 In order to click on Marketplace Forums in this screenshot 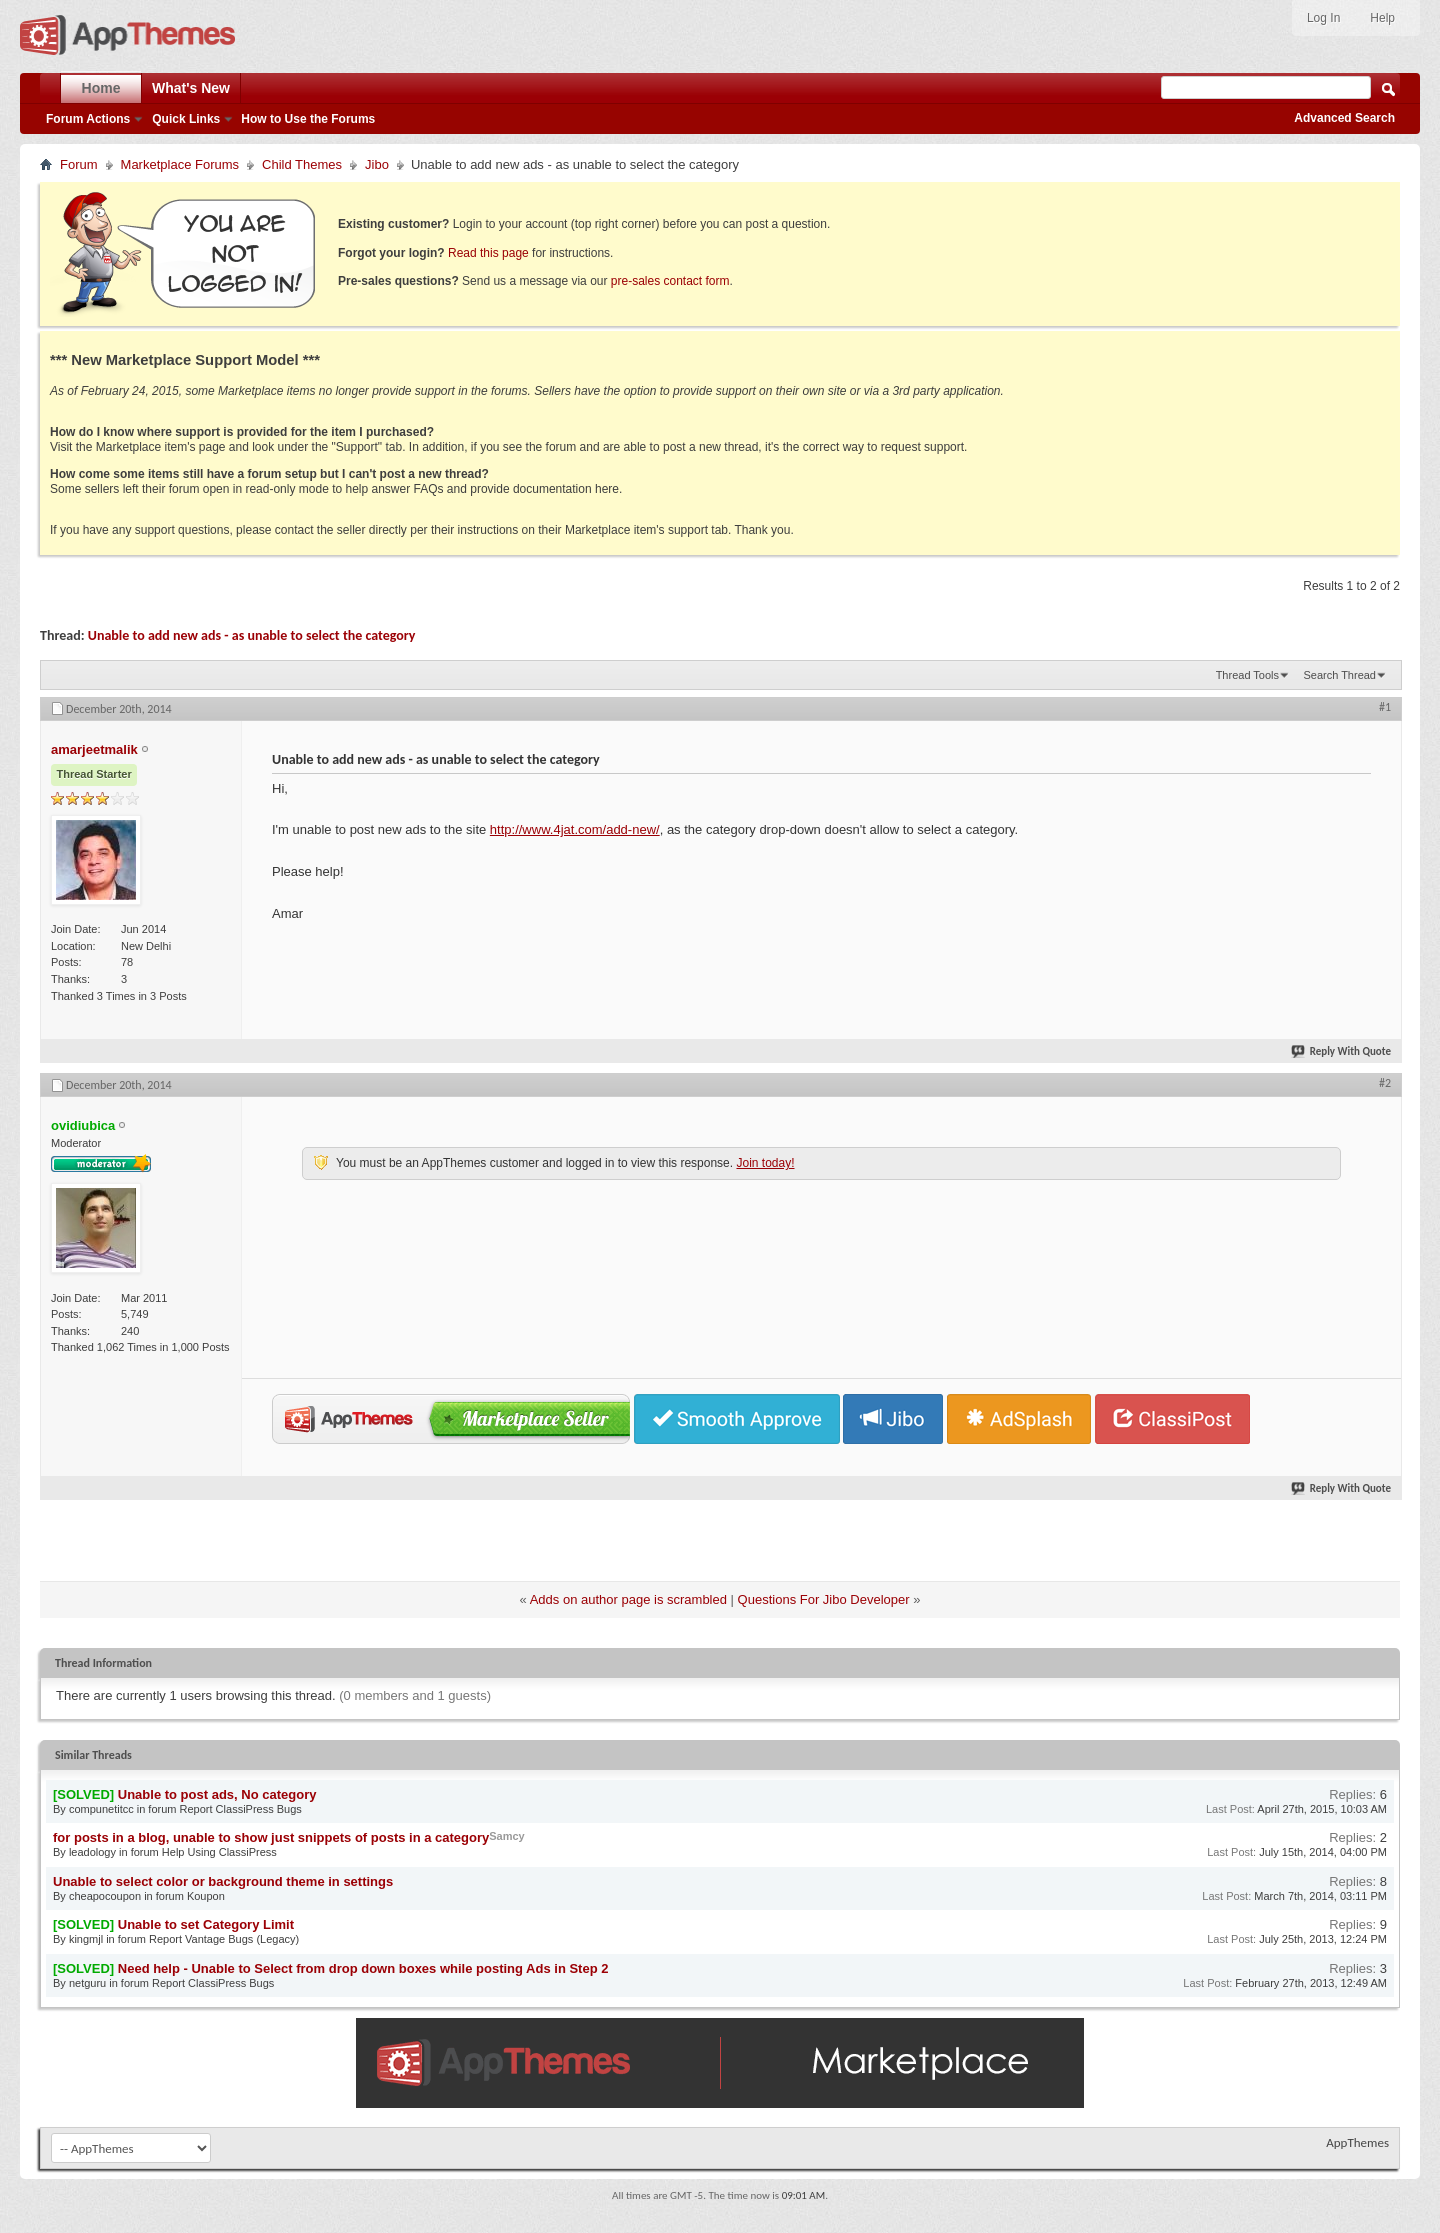, I will do `click(180, 164)`.